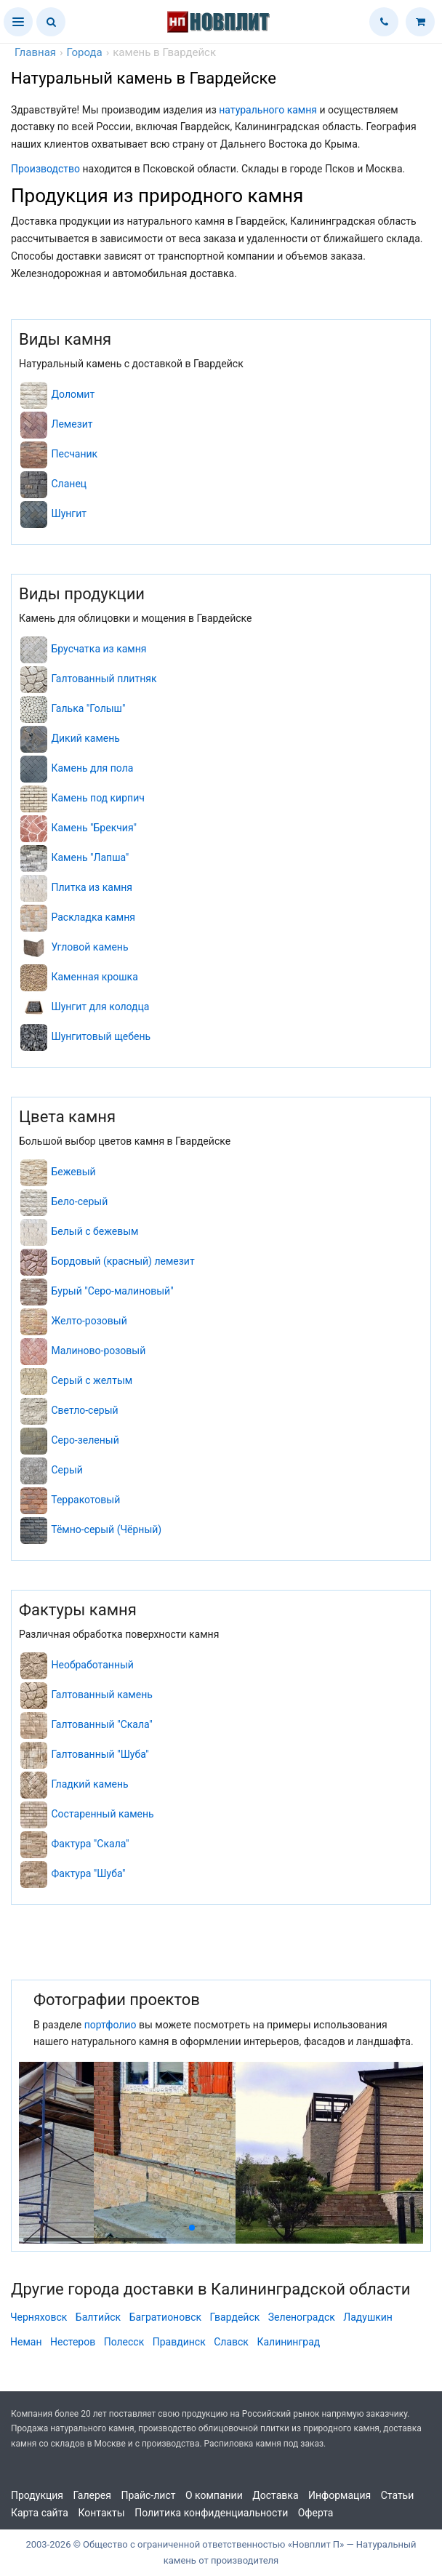 The width and height of the screenshot is (442, 2576). I want to click on Галтованный плитняк, so click(103, 678).